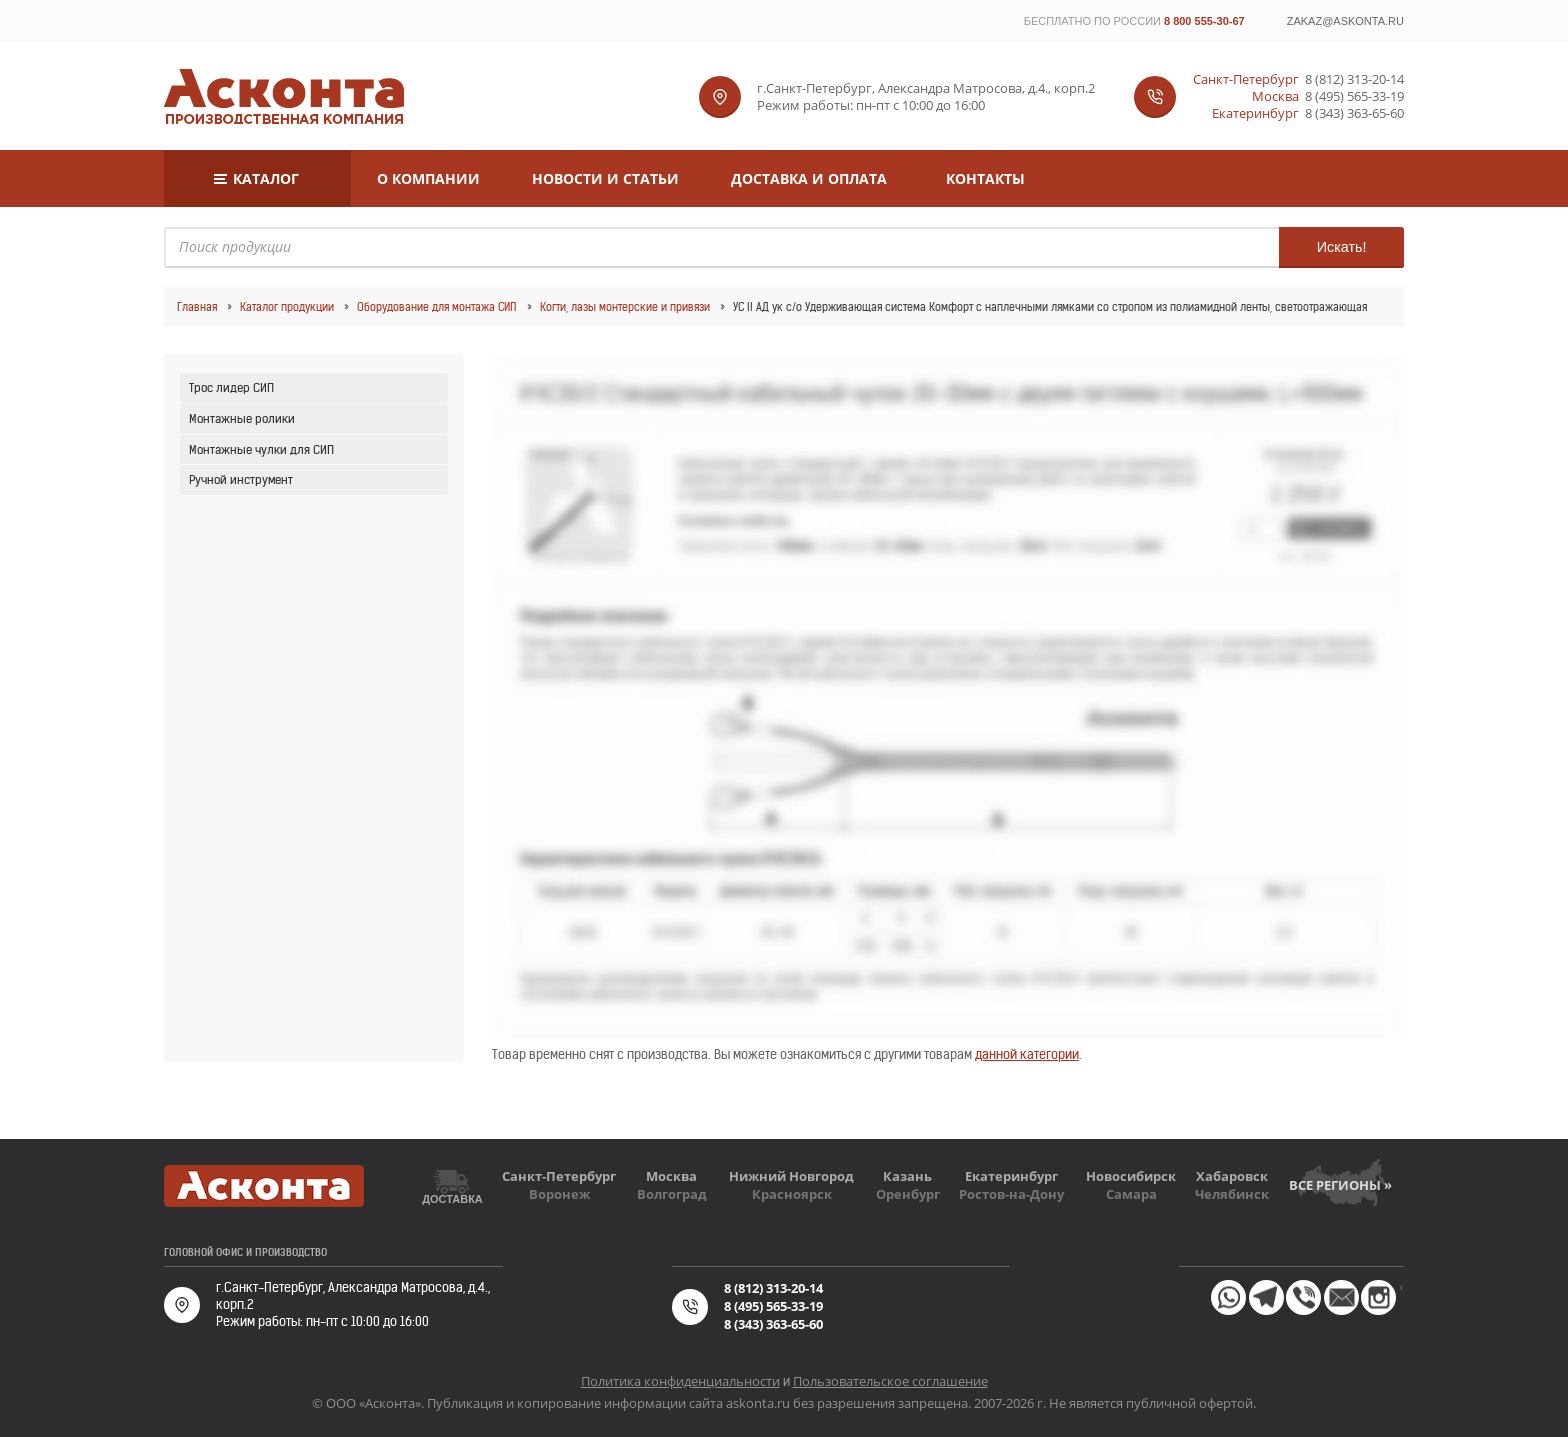 This screenshot has width=1568, height=1437. Describe the element at coordinates (671, 1176) in the screenshot. I see `Москва` at that location.